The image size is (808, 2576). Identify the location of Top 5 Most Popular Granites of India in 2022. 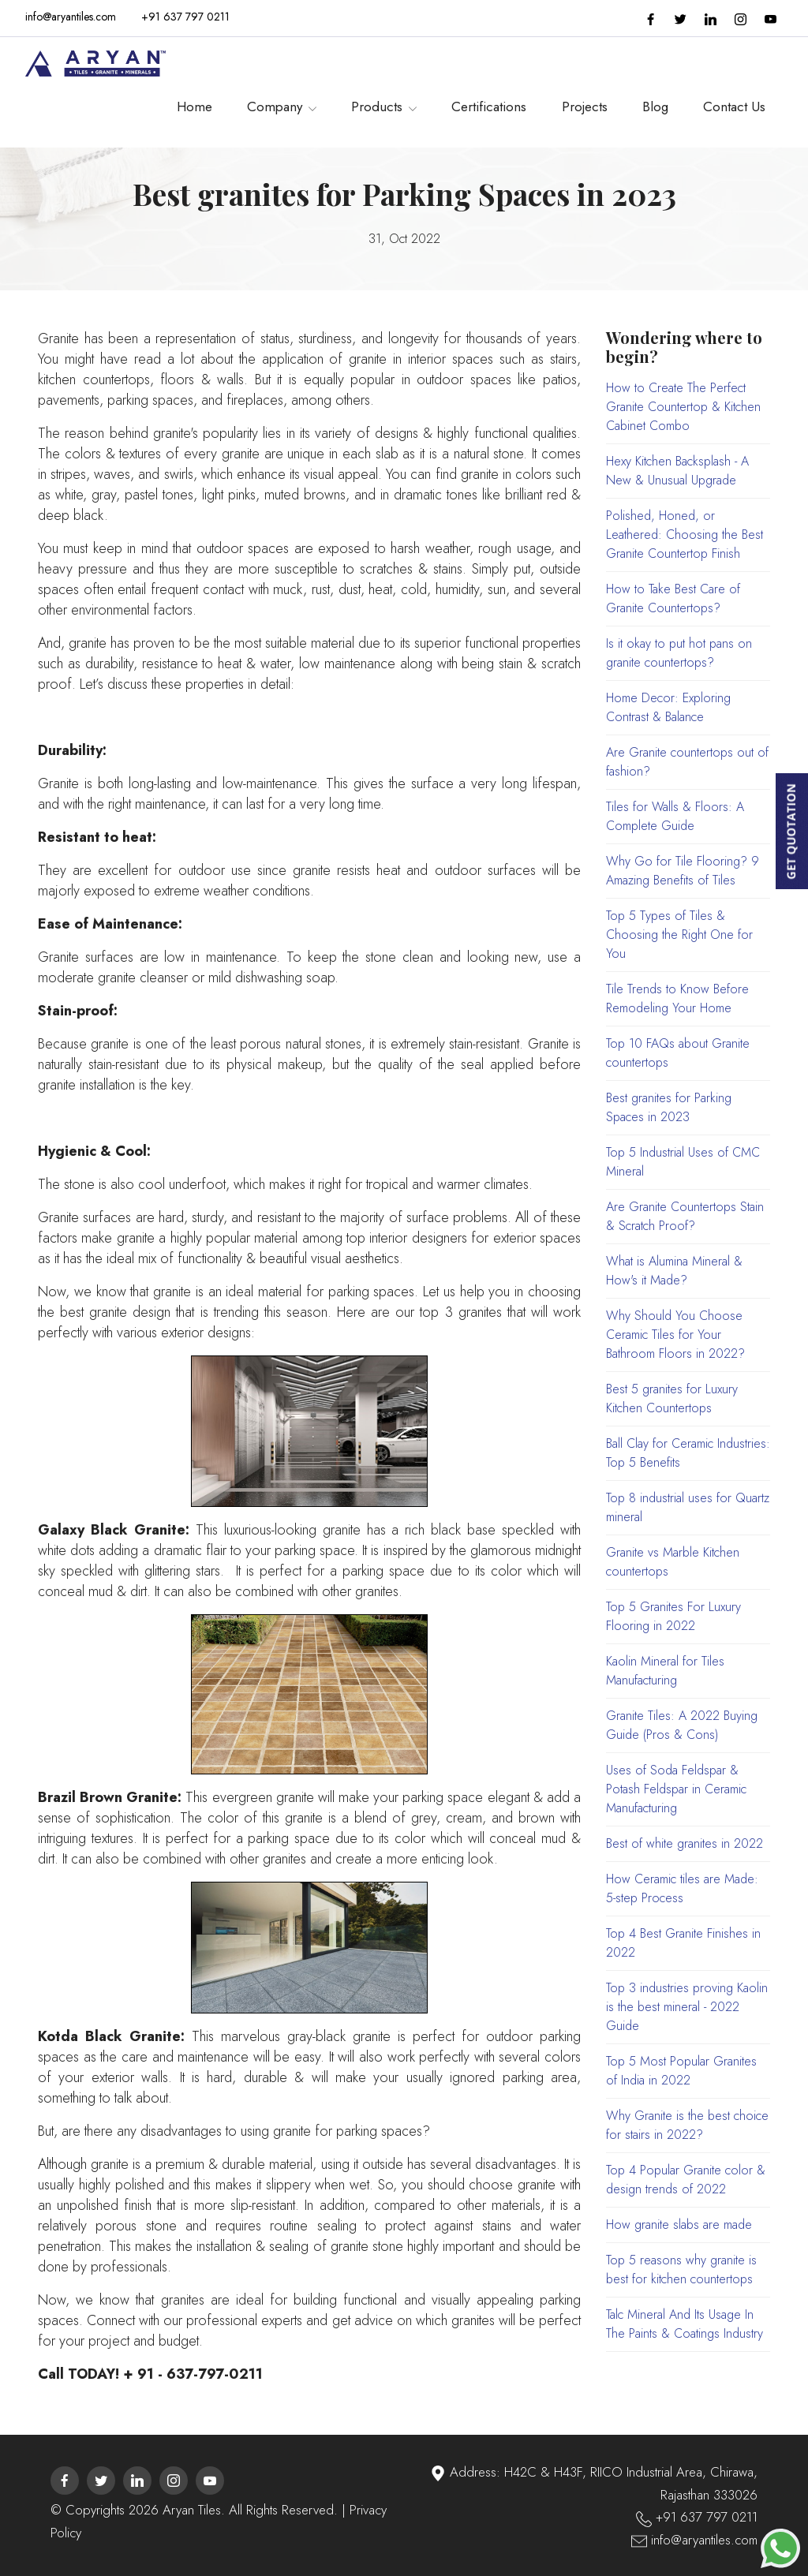
(681, 2070).